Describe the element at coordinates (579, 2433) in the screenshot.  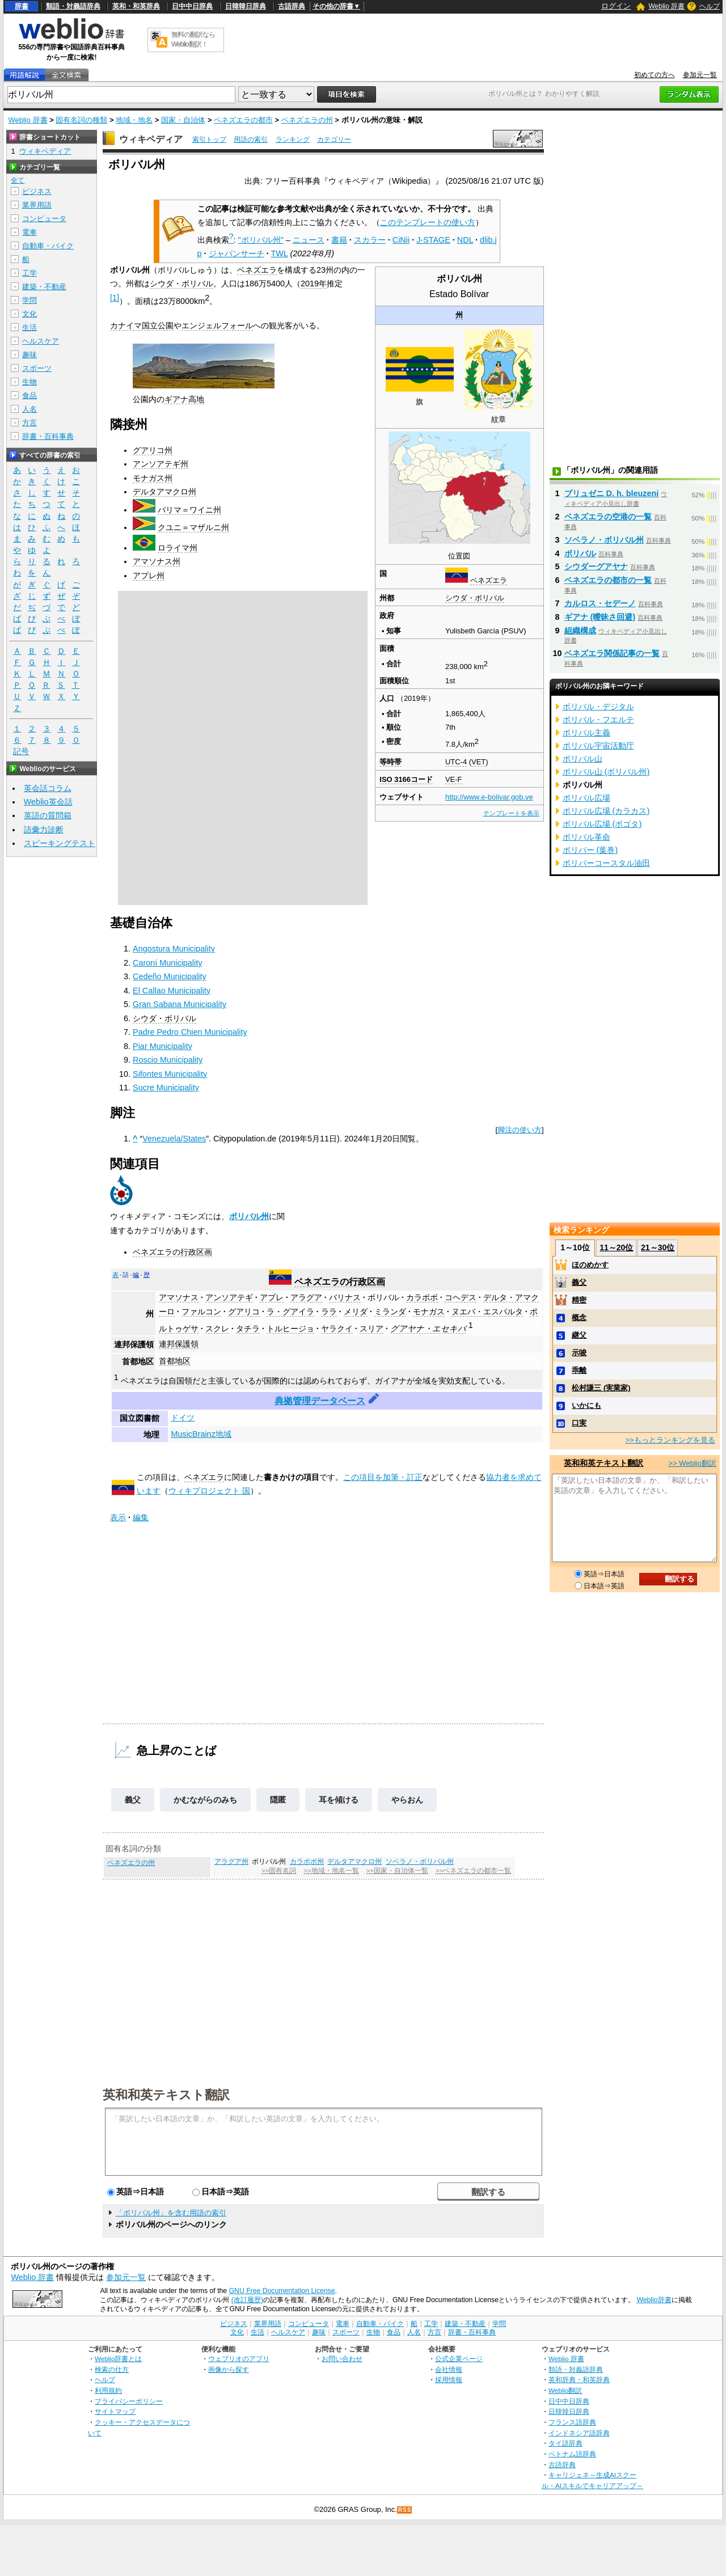
I see `インドネシア語辞典` at that location.